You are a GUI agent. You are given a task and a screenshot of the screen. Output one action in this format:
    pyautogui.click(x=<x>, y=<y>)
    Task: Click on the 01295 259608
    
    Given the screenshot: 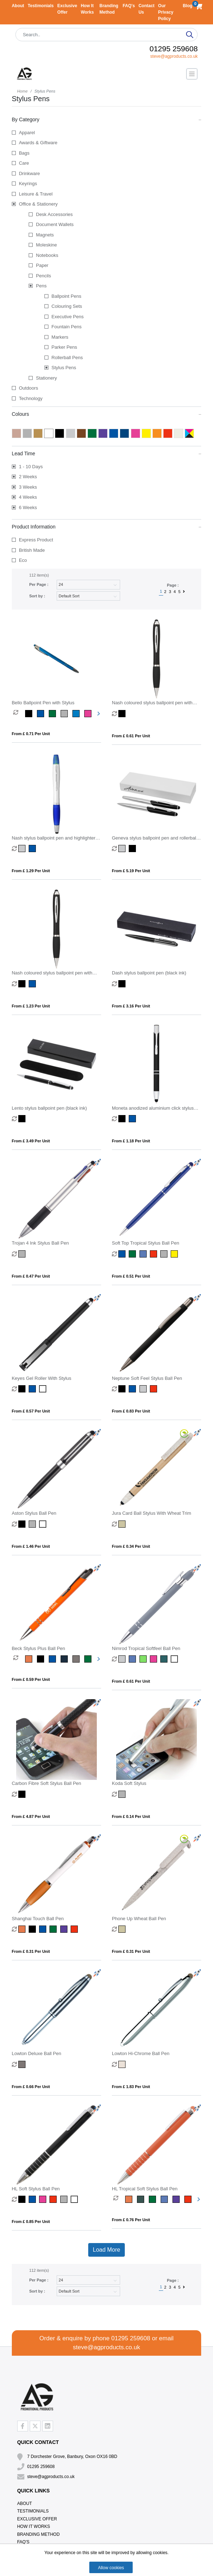 What is the action you would take?
    pyautogui.click(x=174, y=48)
    